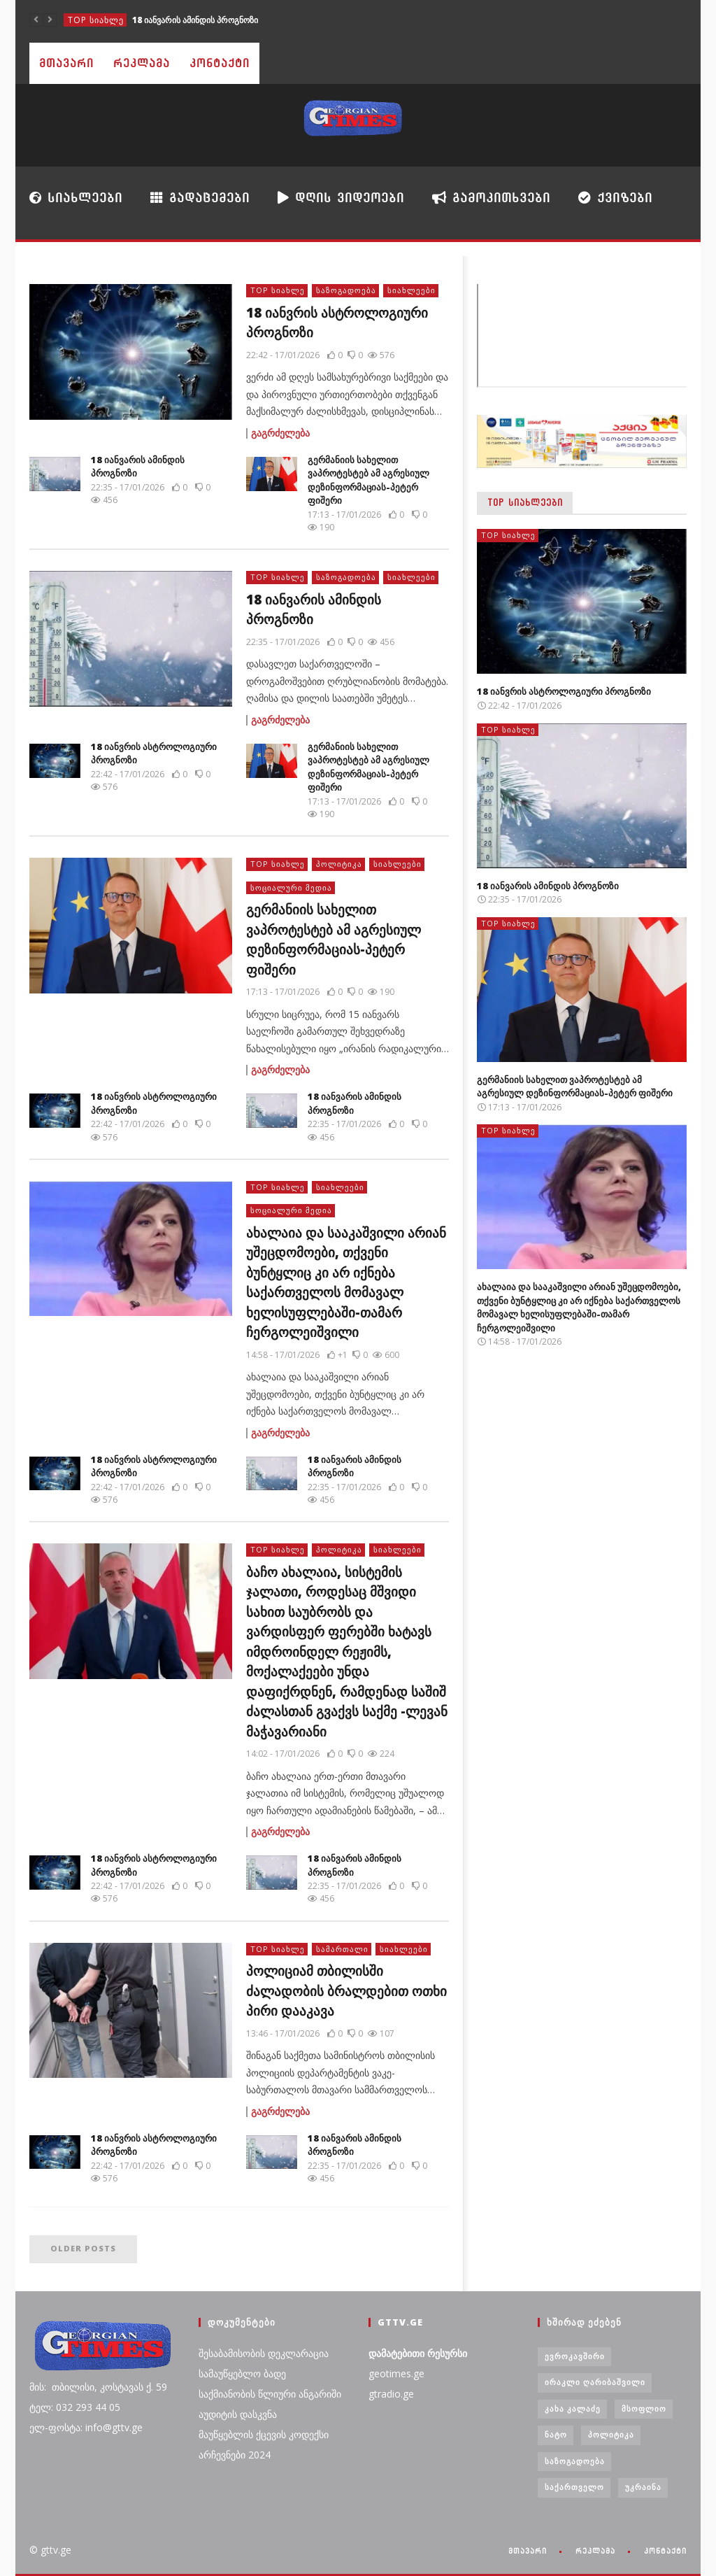 This screenshot has height=2576, width=716. What do you see at coordinates (264, 2353) in the screenshot?
I see `შესაბამისობის დეკლარაცია` at bounding box center [264, 2353].